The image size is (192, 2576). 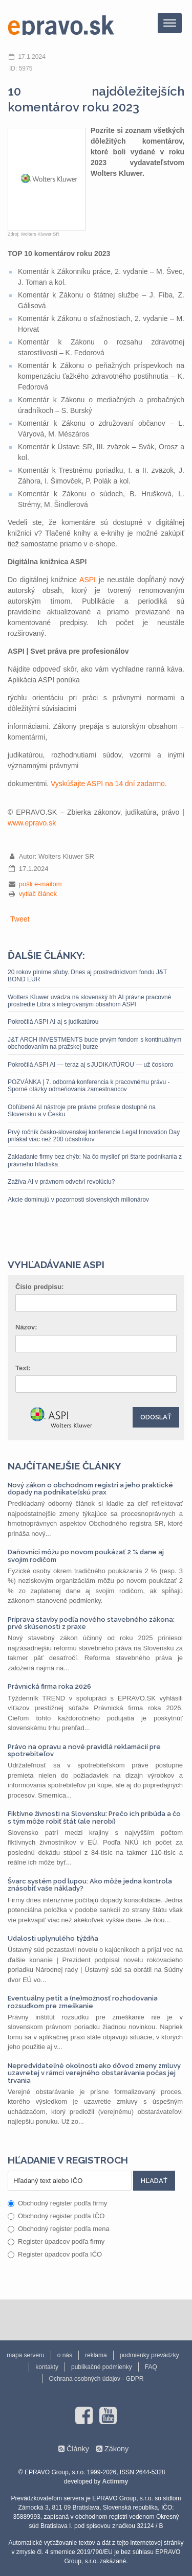 I want to click on kontakty, so click(x=46, y=2367).